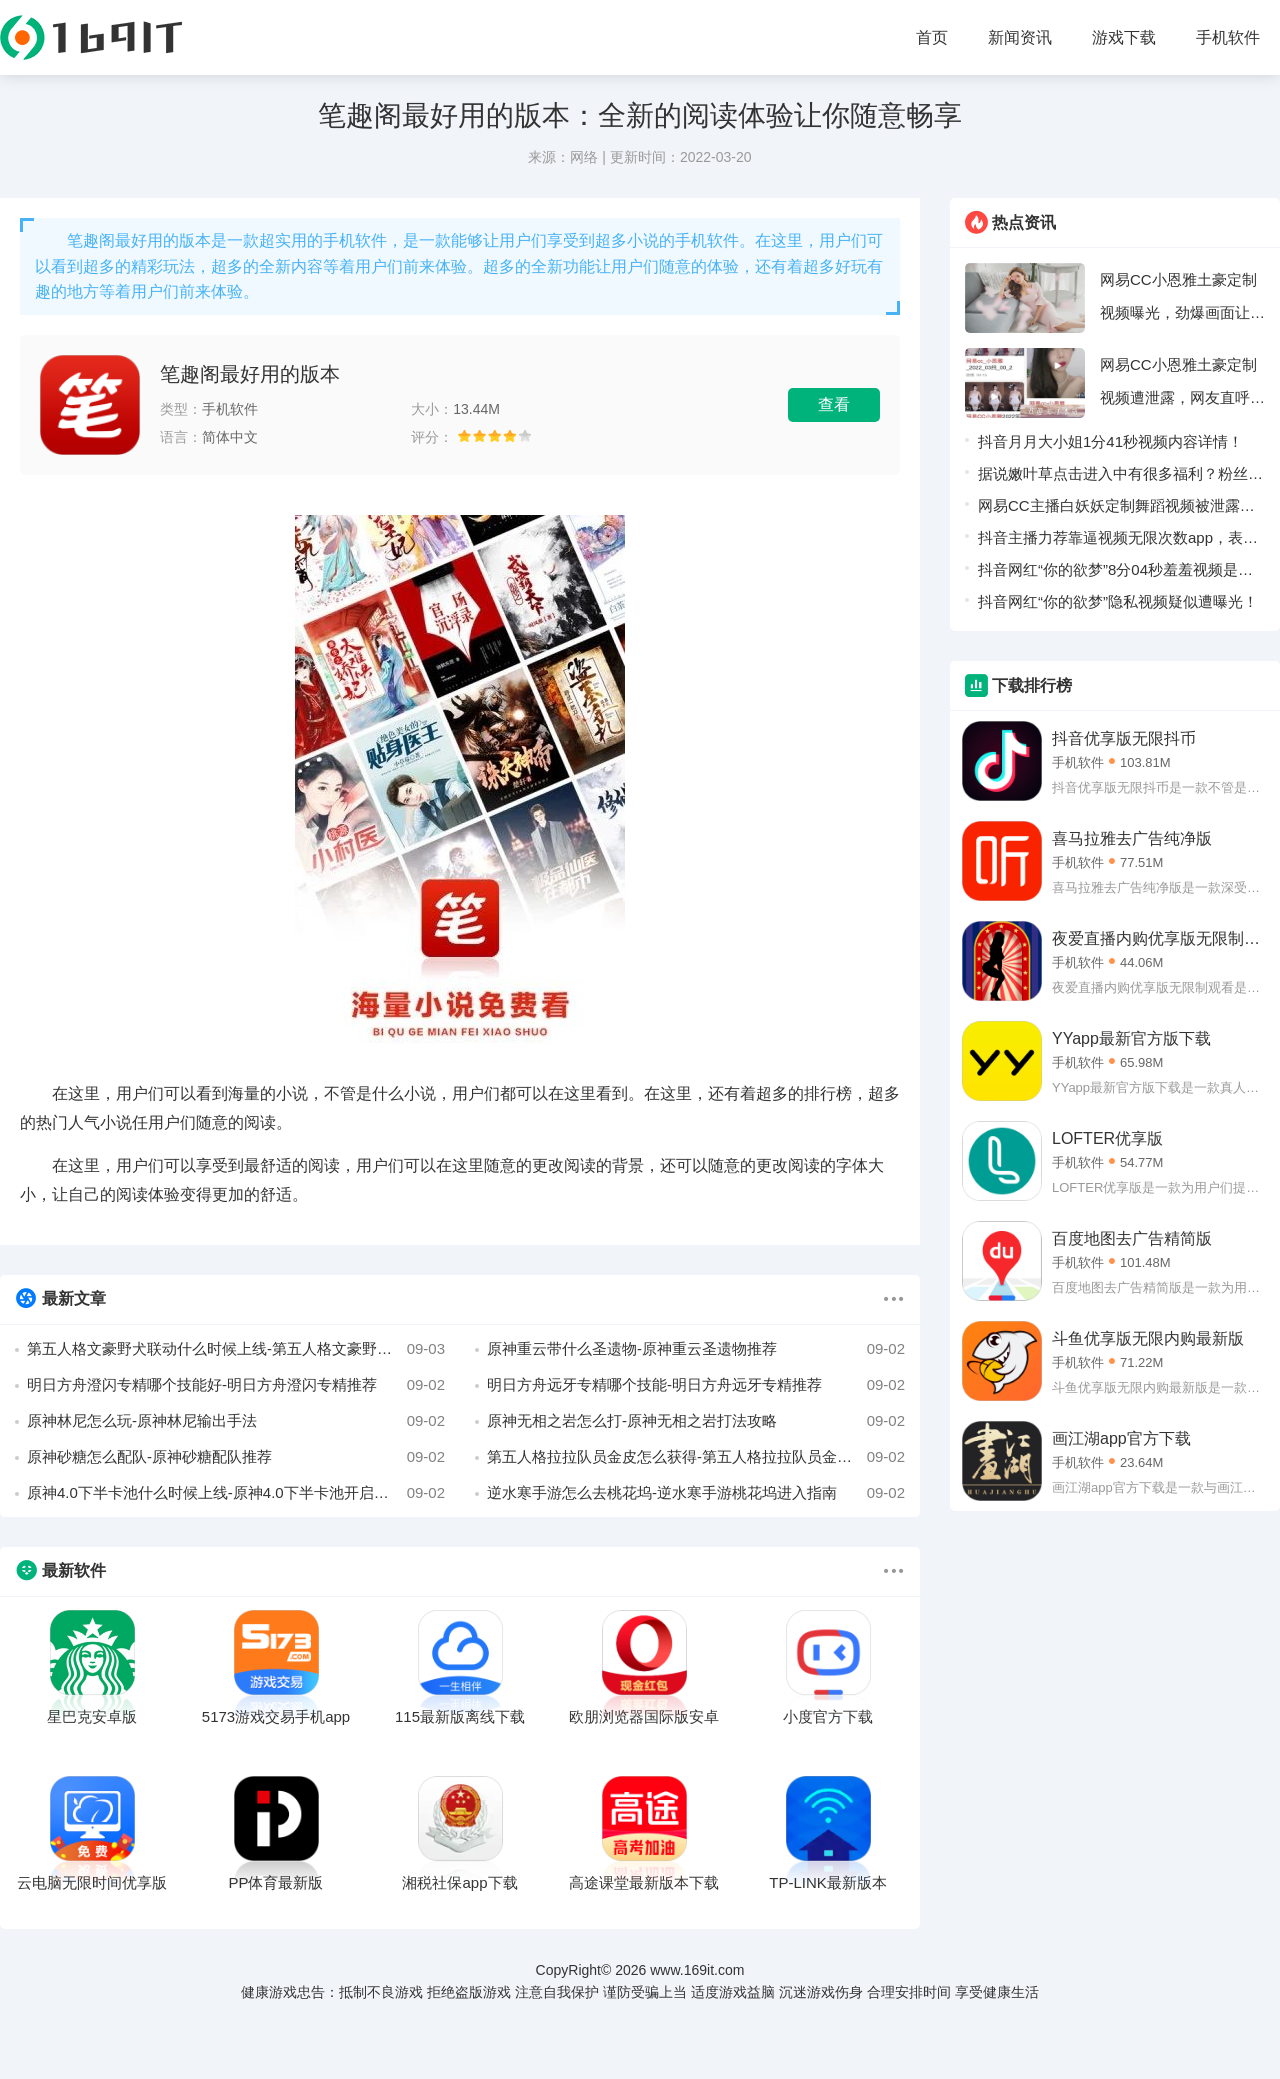  I want to click on 新闻资讯, so click(1020, 37).